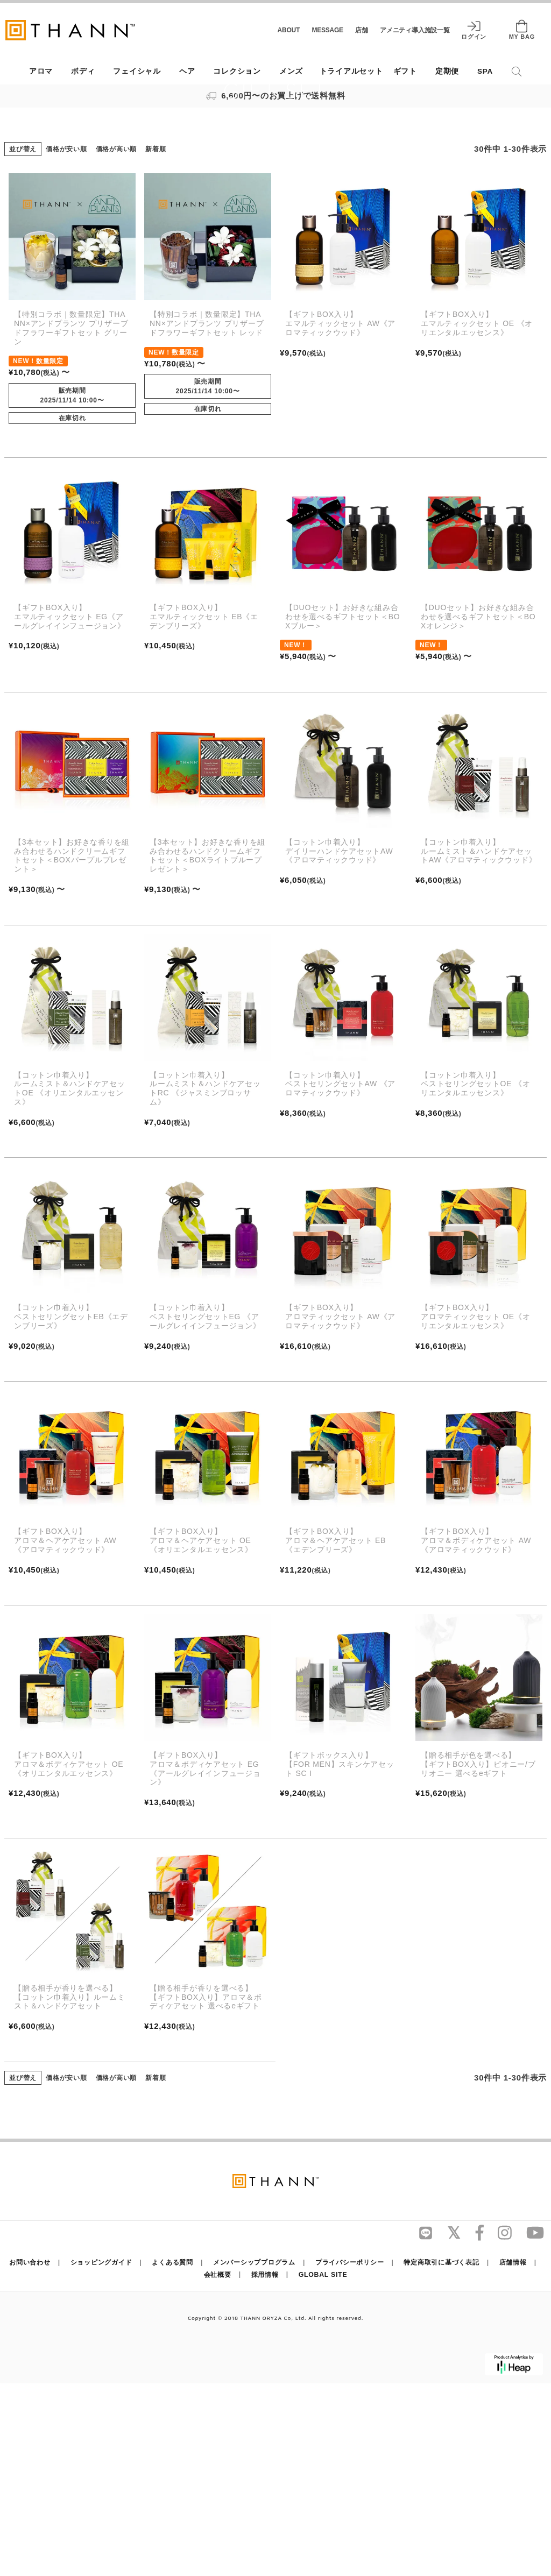 The width and height of the screenshot is (551, 2576). What do you see at coordinates (506, 2455) in the screenshot?
I see `店舗情報` at bounding box center [506, 2455].